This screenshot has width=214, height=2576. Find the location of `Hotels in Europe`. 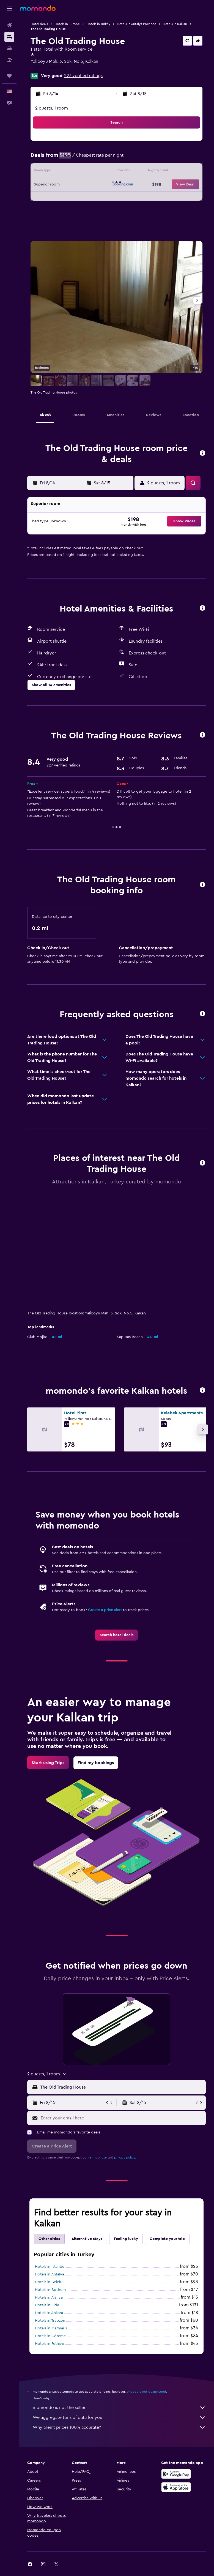

Hotels in Europe is located at coordinates (67, 24).